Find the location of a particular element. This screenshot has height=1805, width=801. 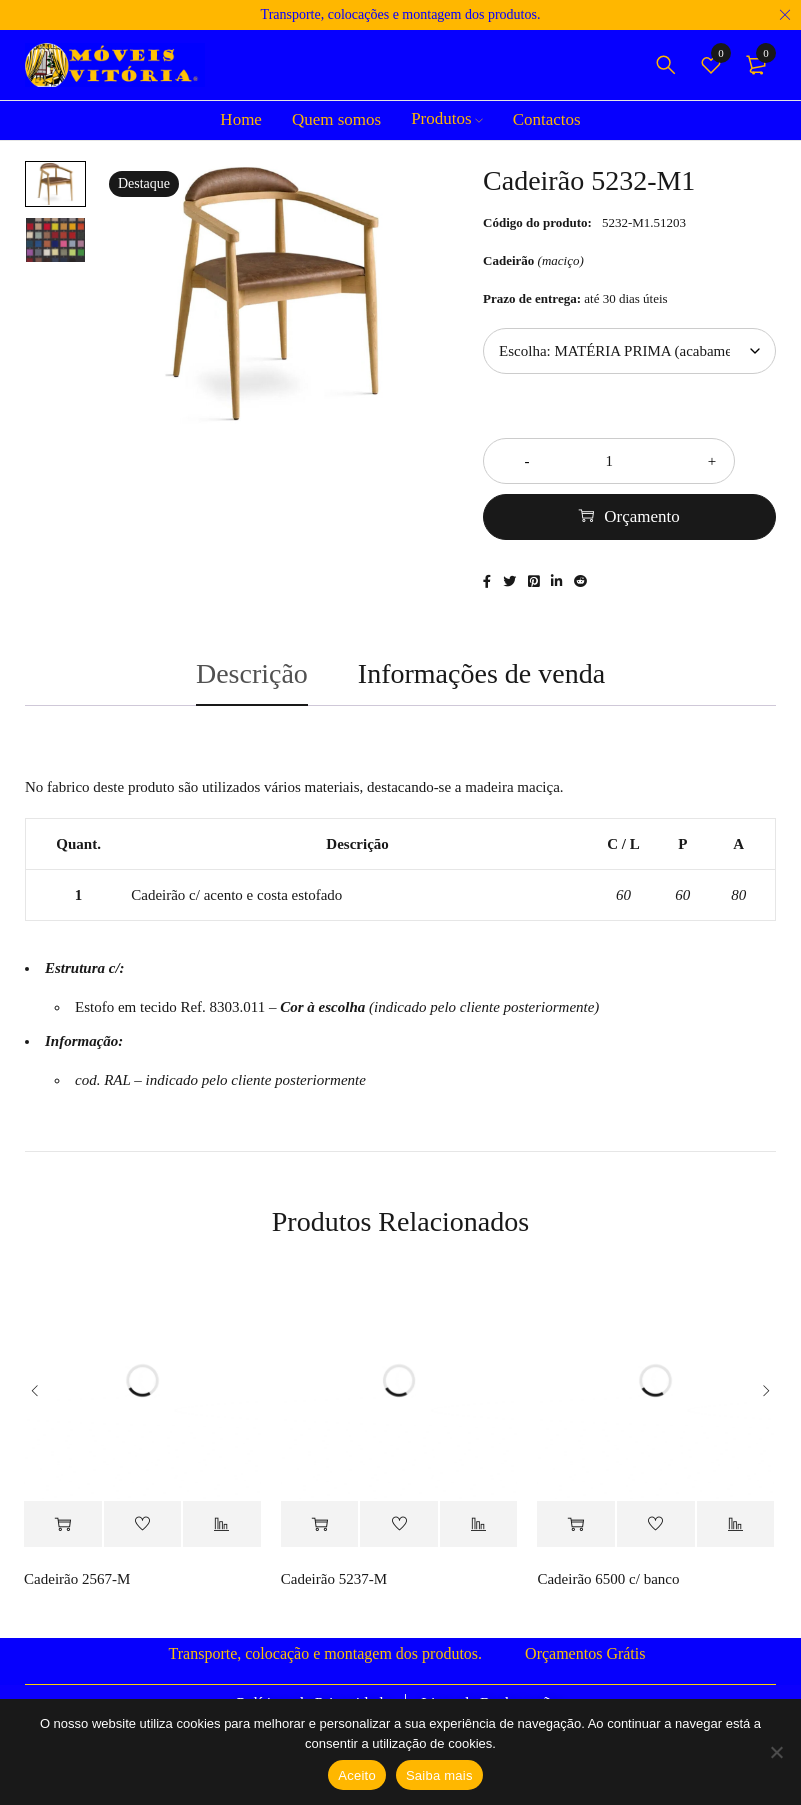

Cadeirão 5237-M is located at coordinates (334, 1584).